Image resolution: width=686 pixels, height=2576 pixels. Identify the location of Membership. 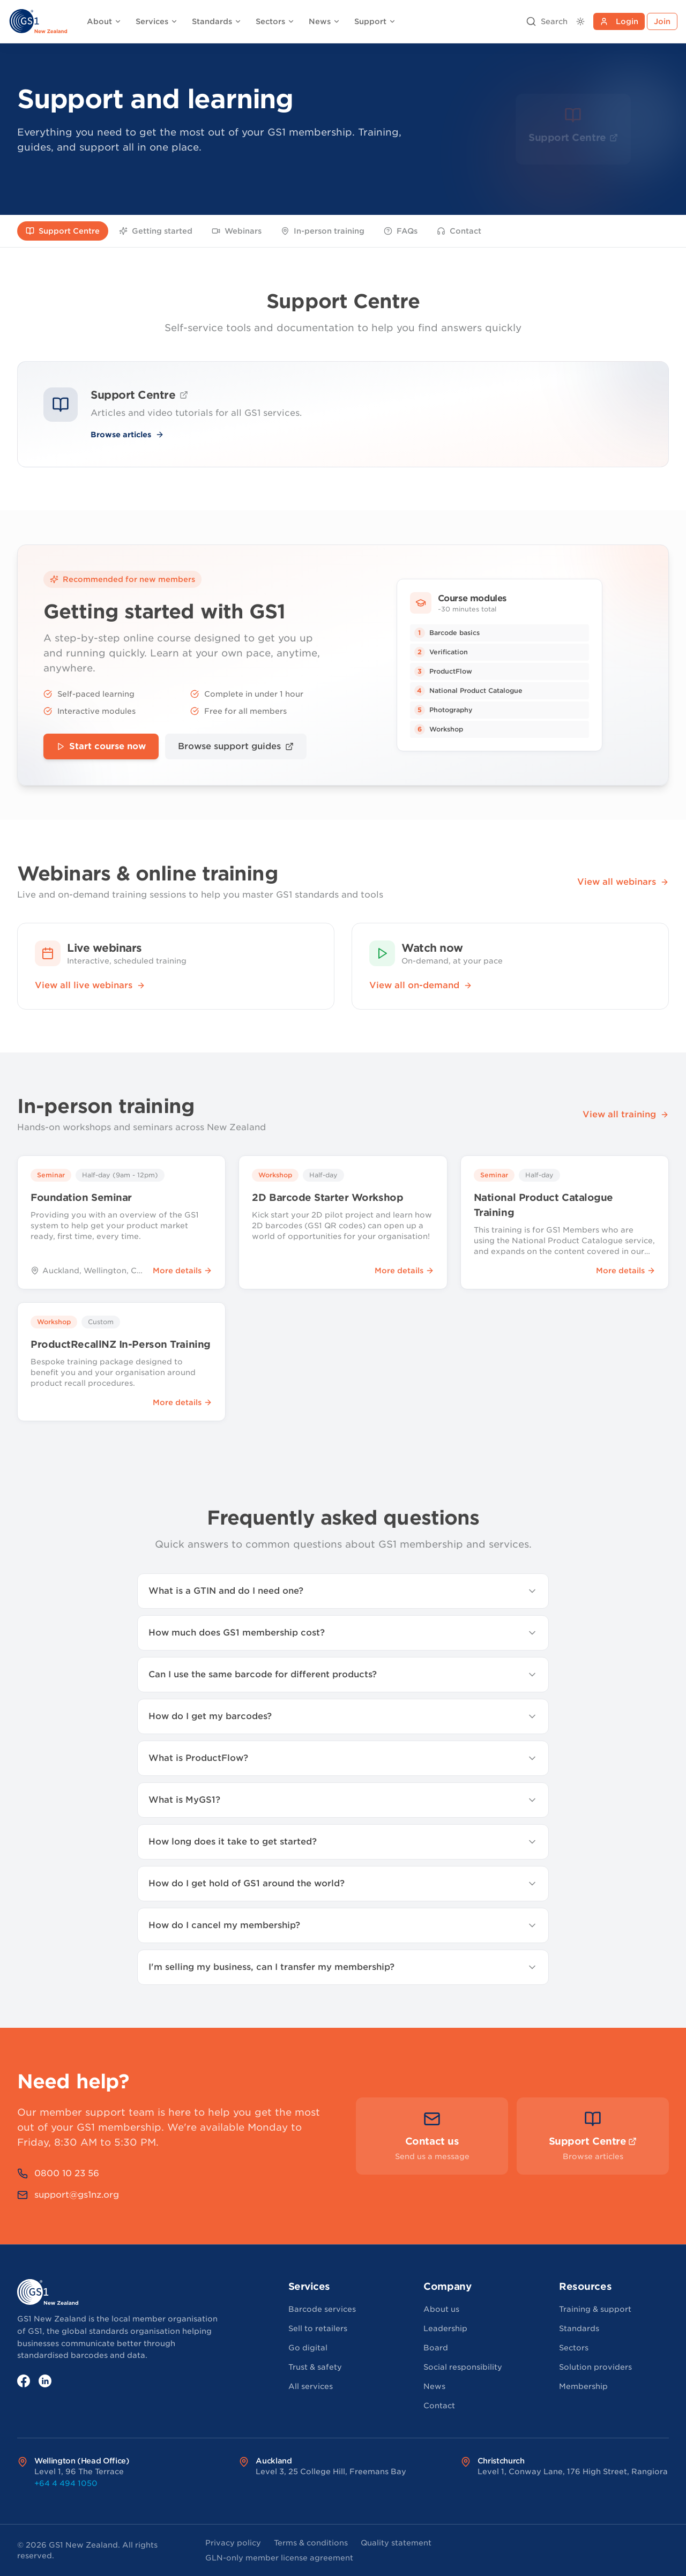
(583, 2386).